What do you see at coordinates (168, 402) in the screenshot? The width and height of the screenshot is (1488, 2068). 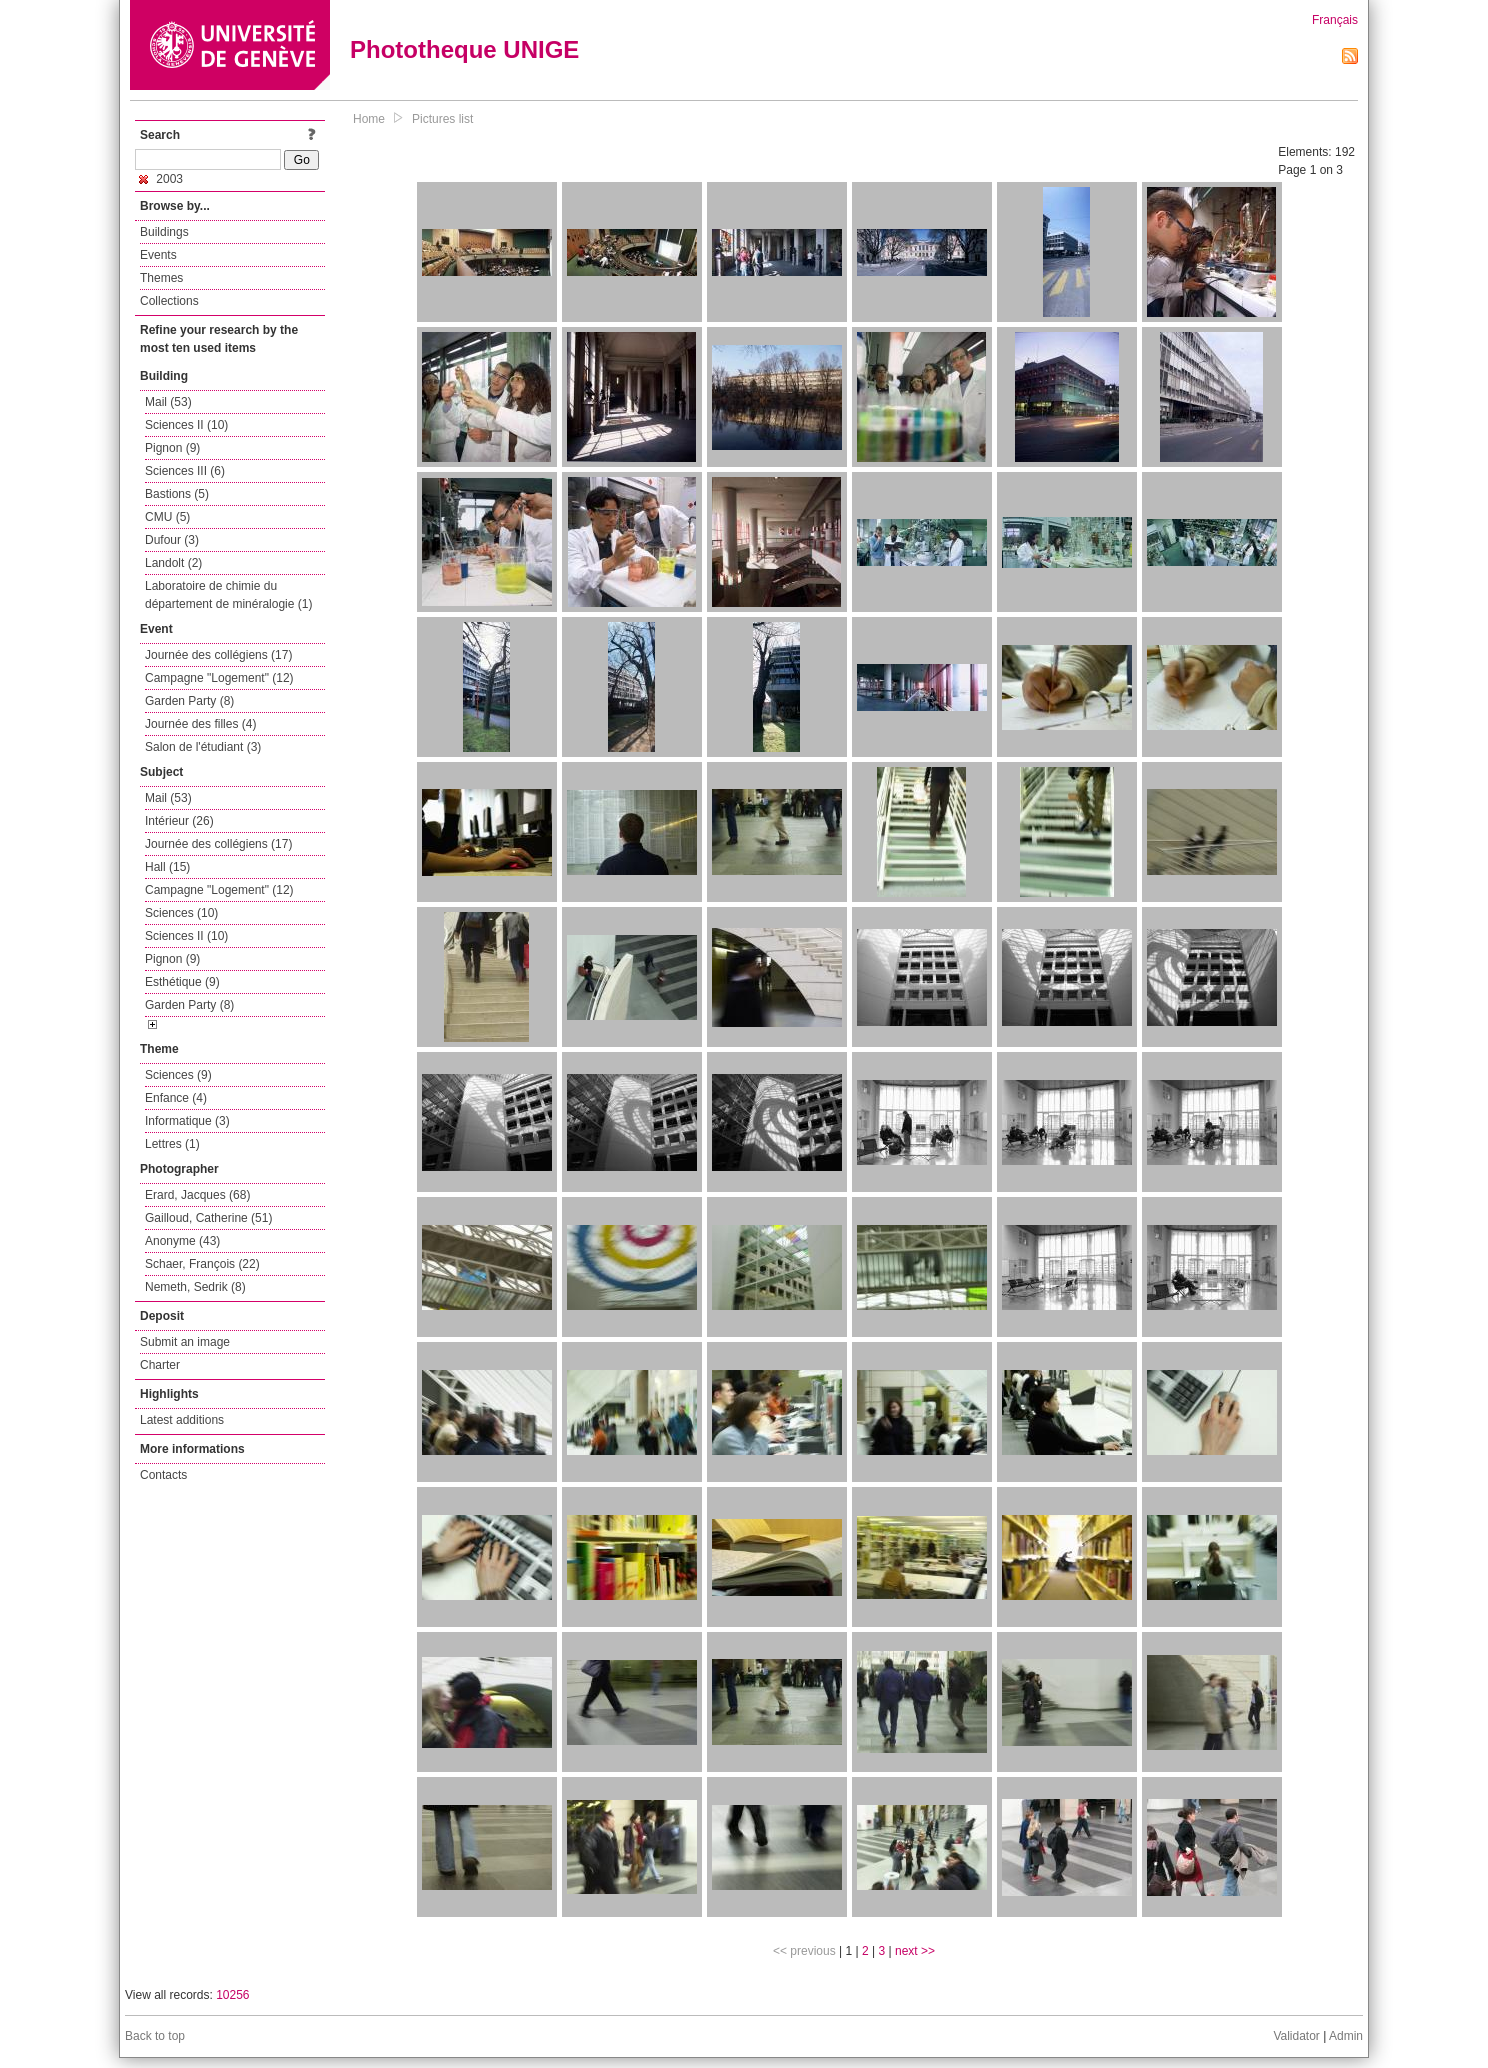 I see `Mail (53)` at bounding box center [168, 402].